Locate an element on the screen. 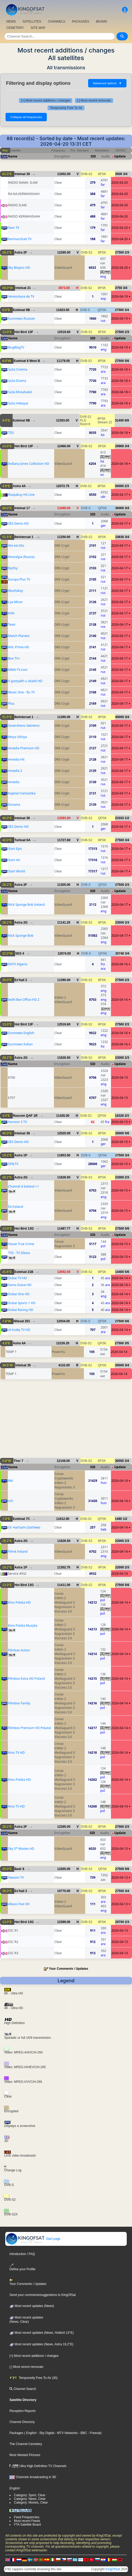 Image resolution: width=132 pixels, height=2576 pixels. Advanced options is located at coordinates (107, 83).